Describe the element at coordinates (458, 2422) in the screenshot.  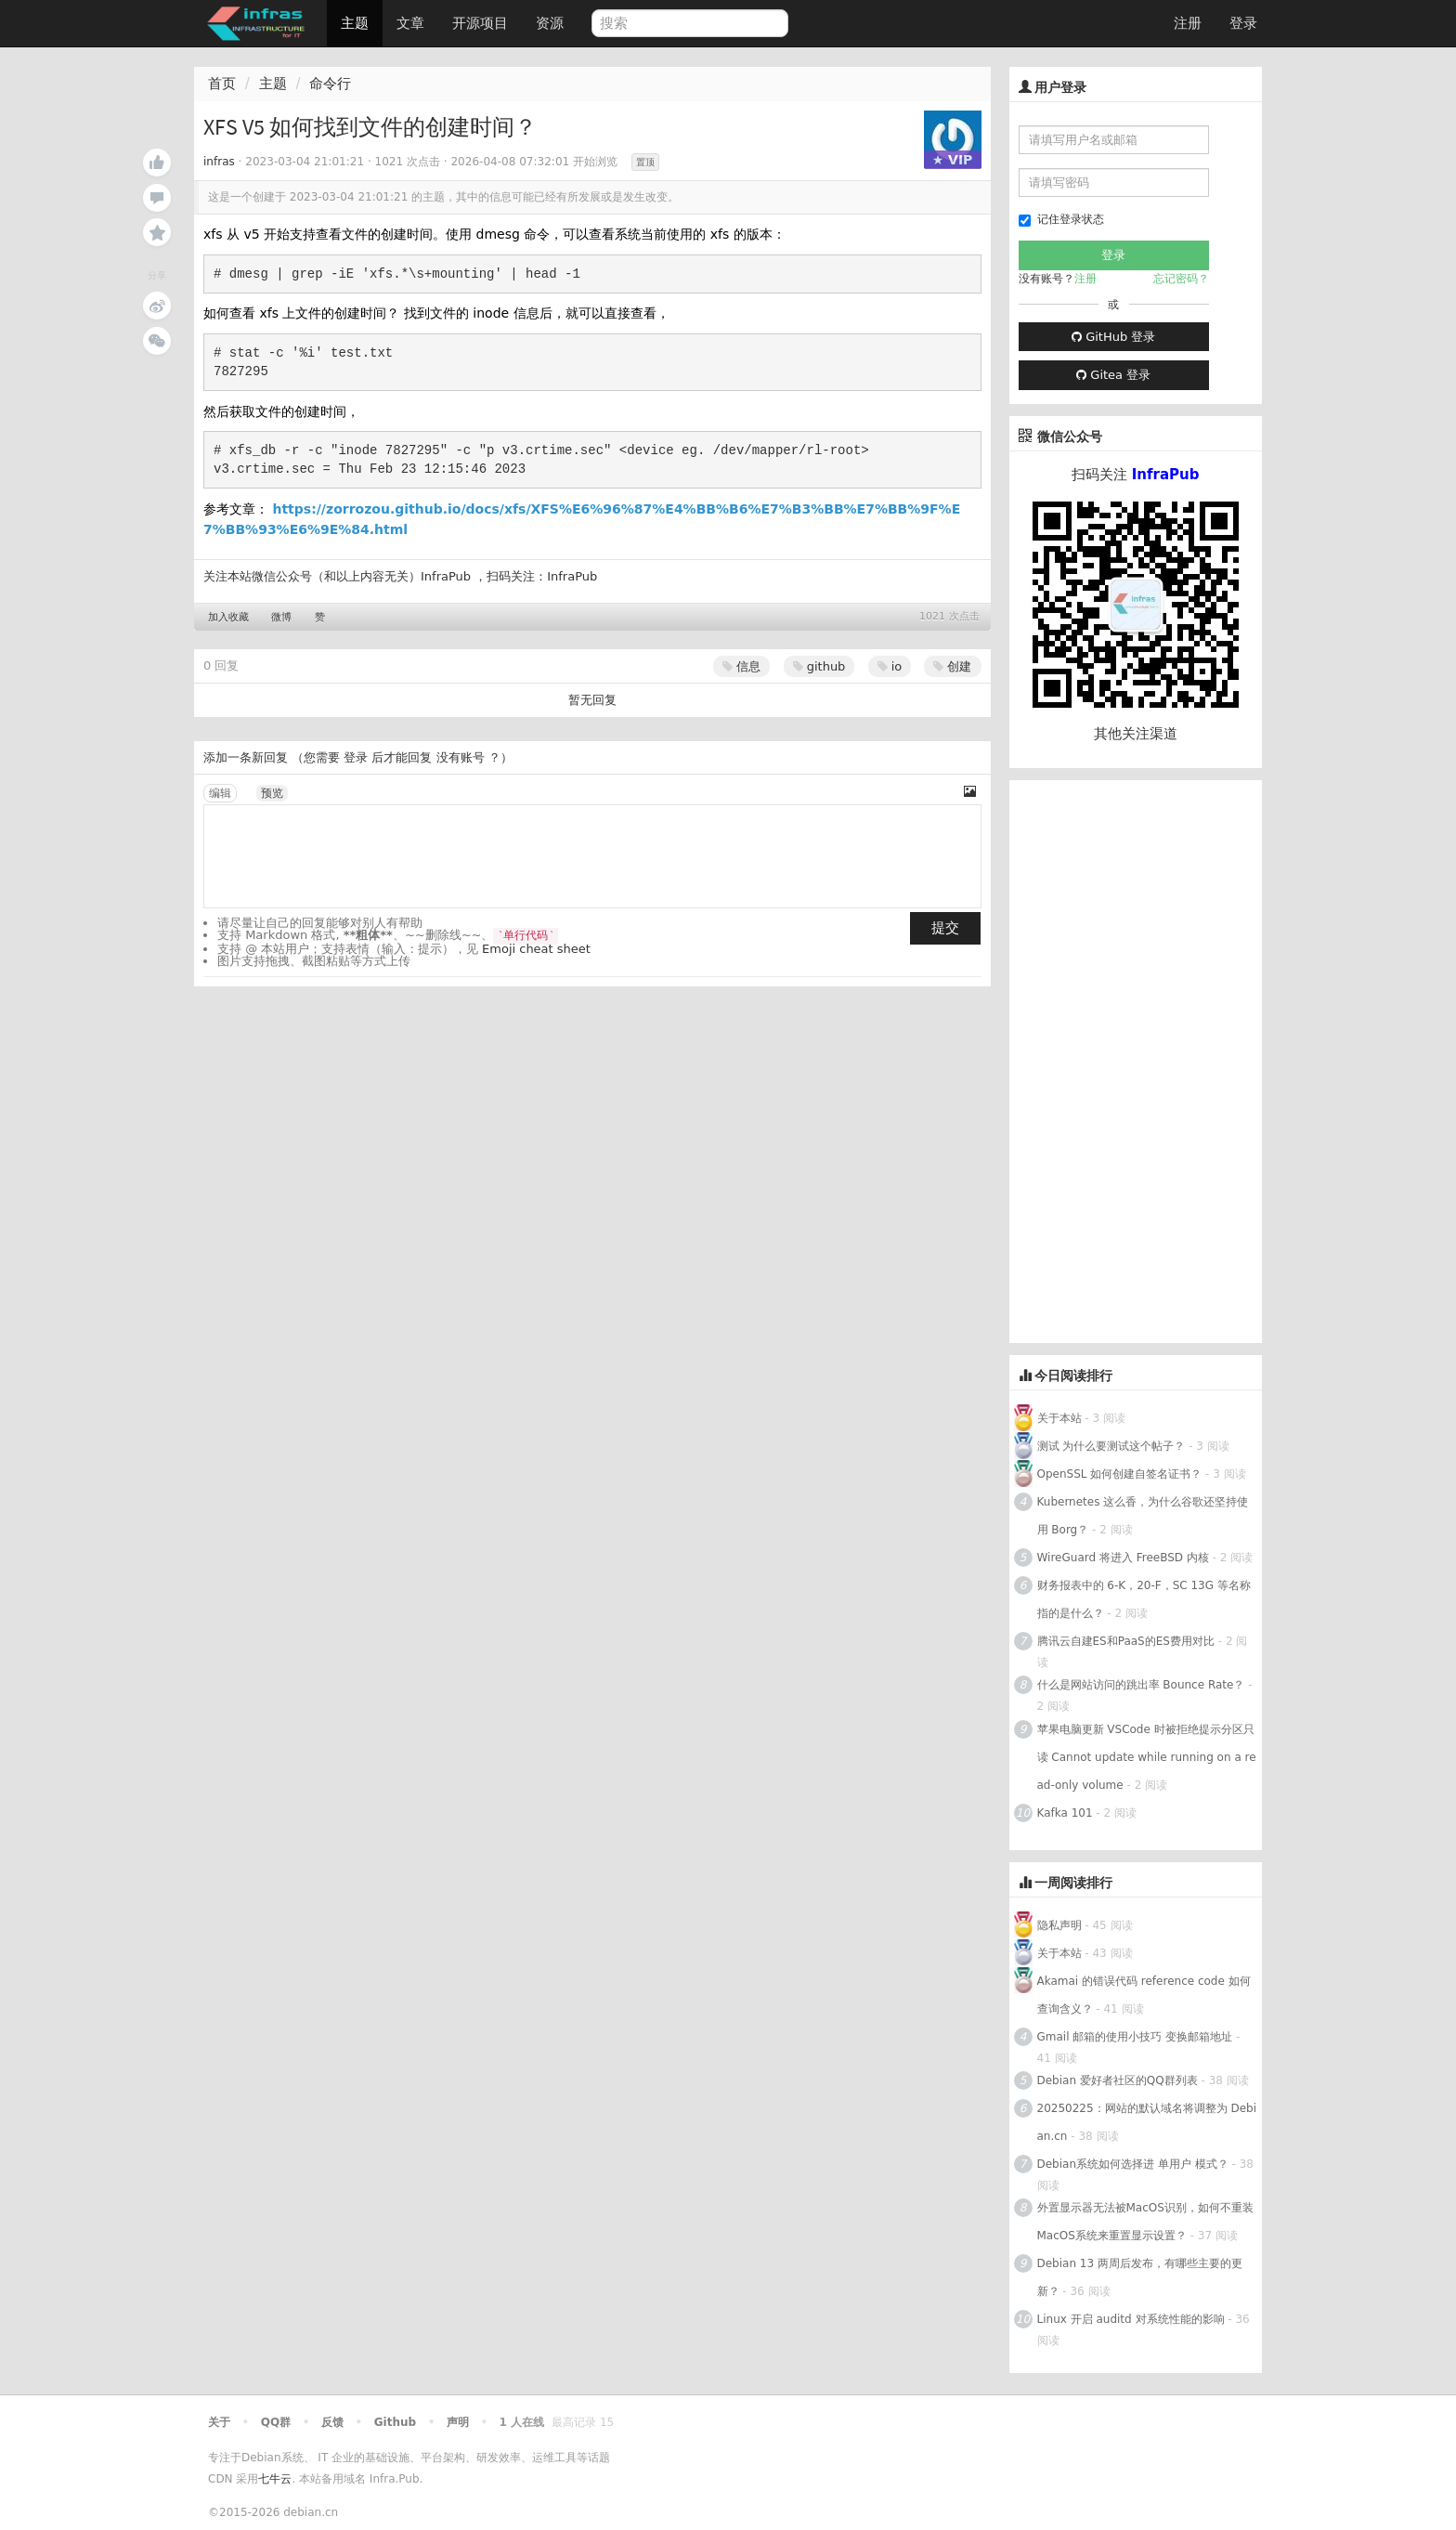
I see `声明` at that location.